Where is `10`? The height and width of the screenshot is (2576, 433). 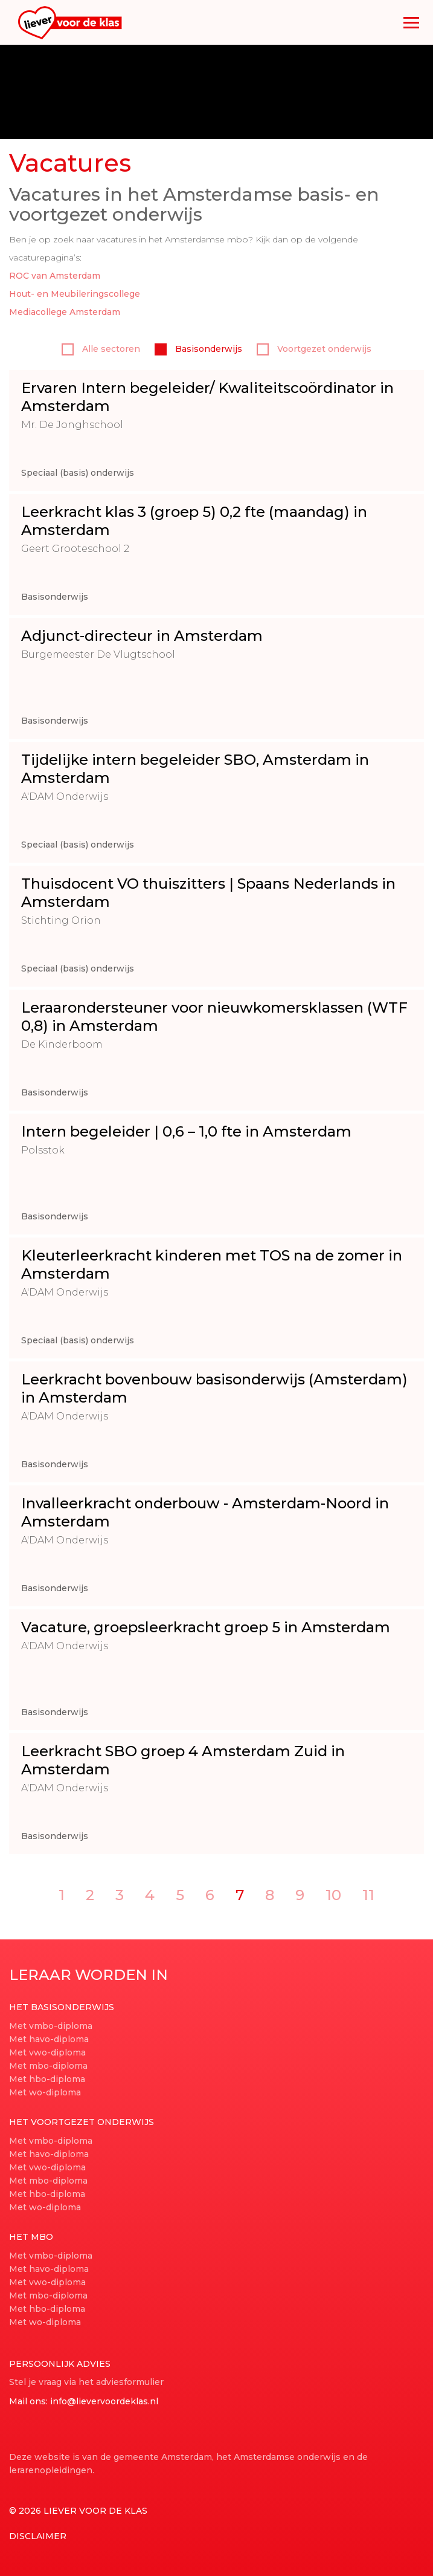
10 is located at coordinates (333, 1895).